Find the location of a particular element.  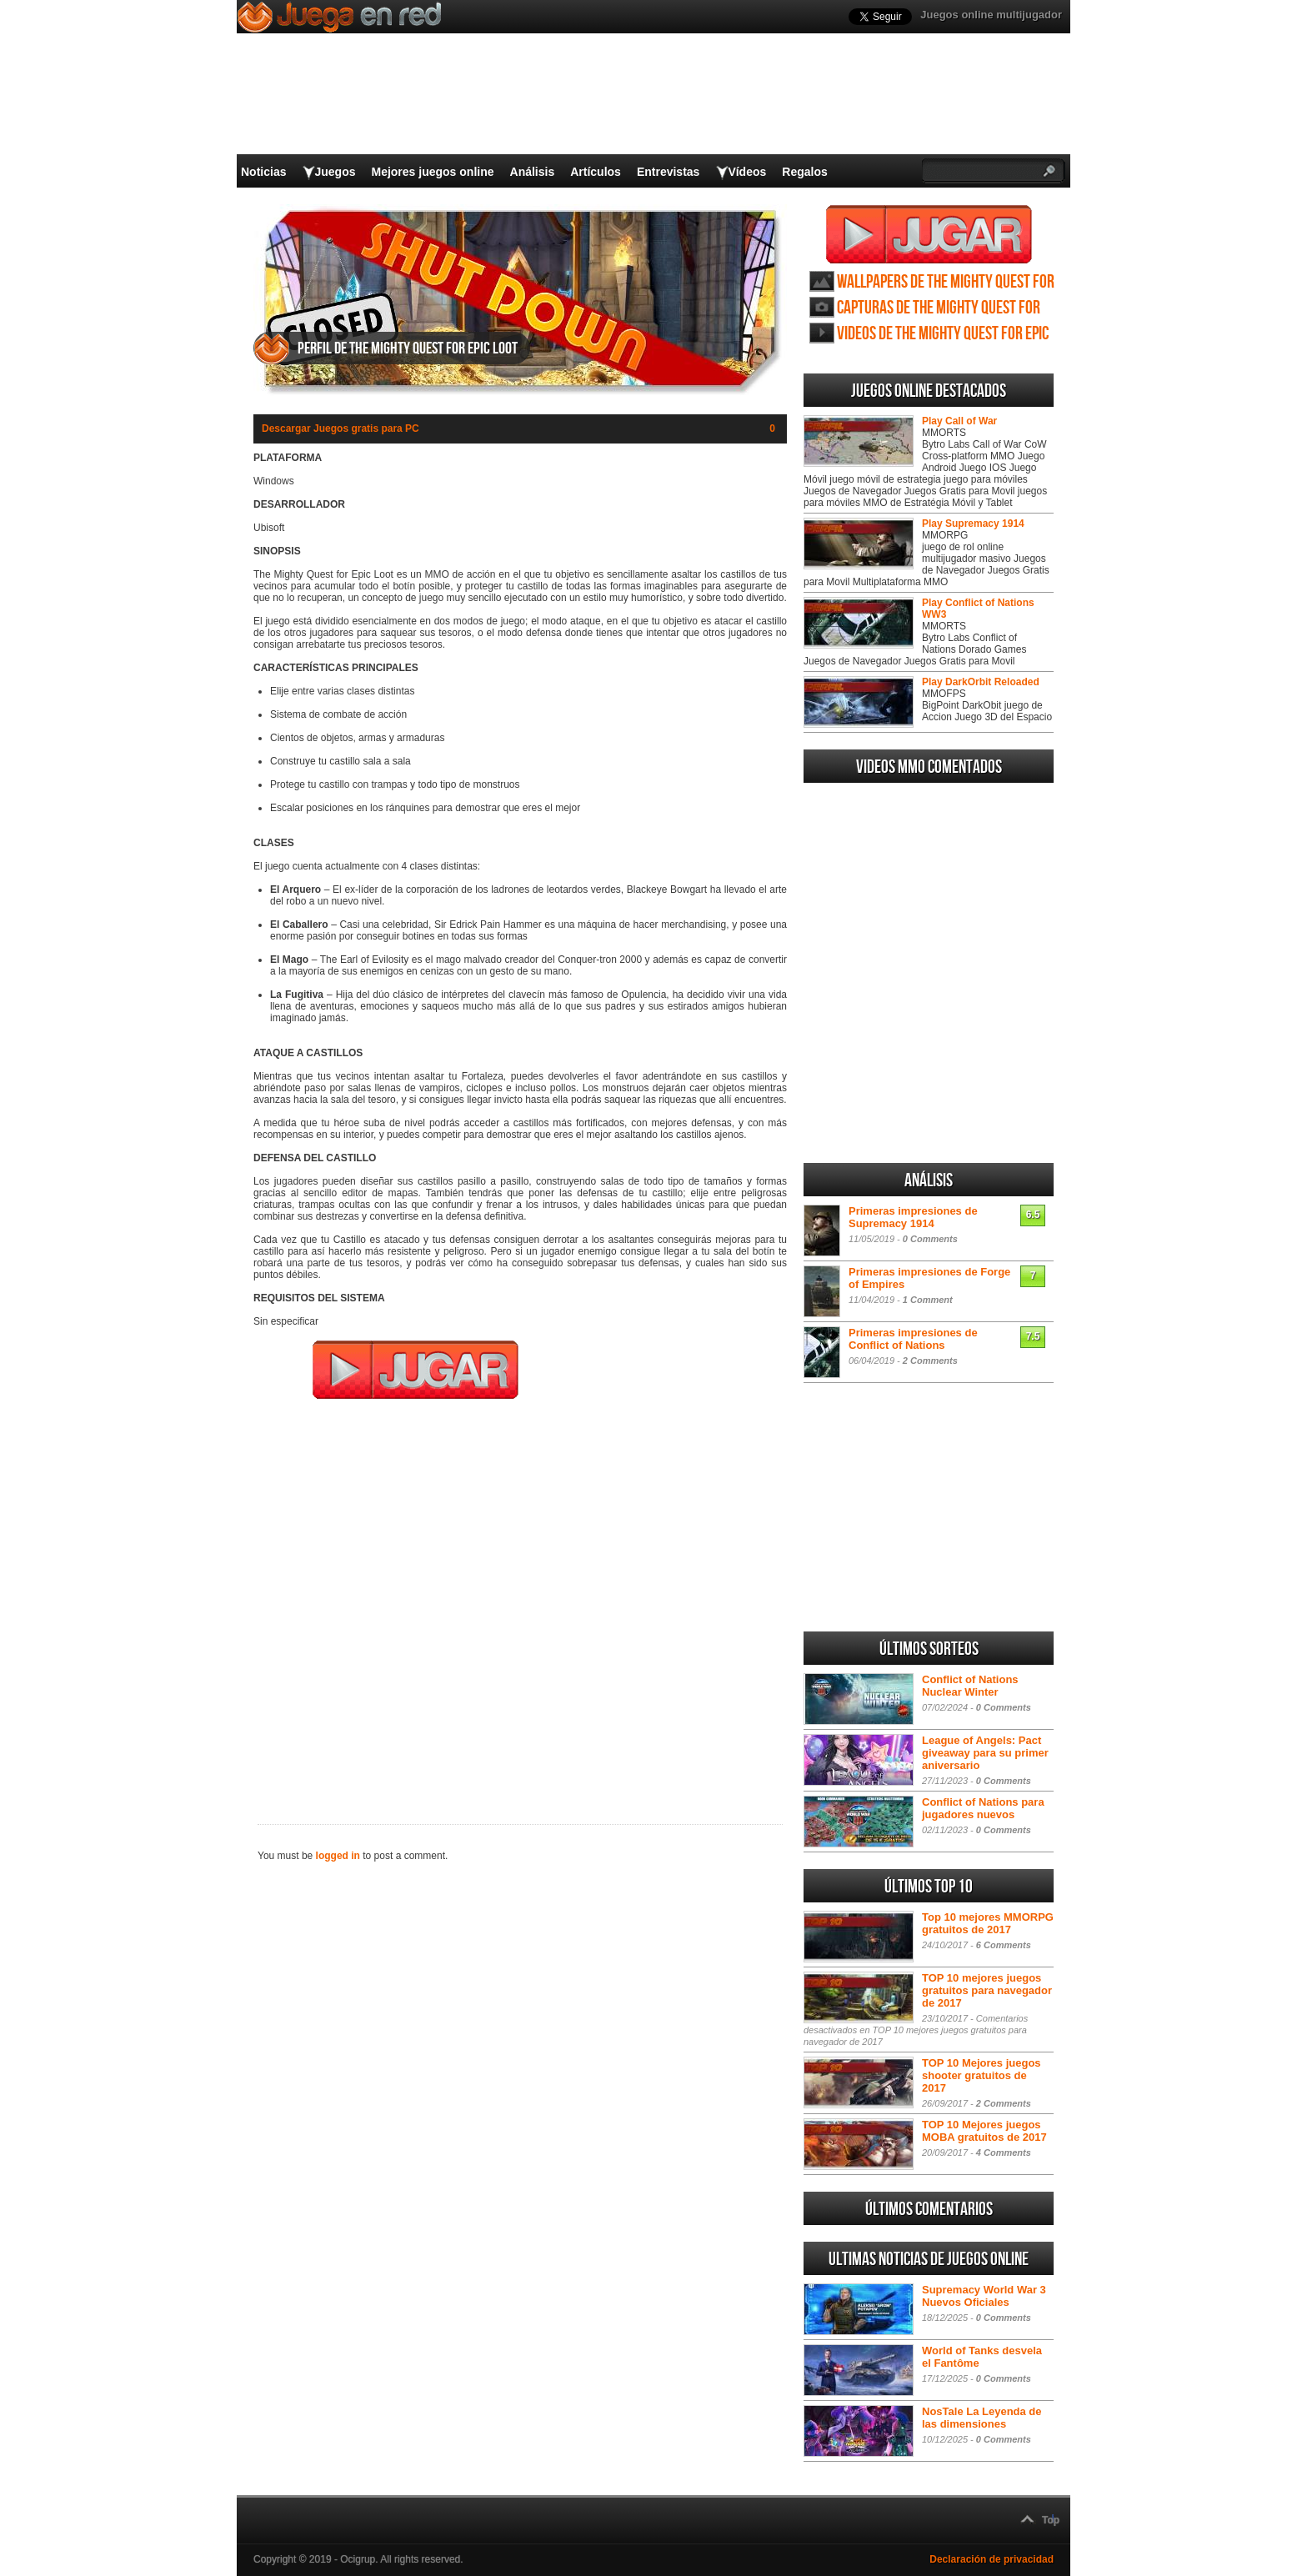

Artículos is located at coordinates (595, 171).